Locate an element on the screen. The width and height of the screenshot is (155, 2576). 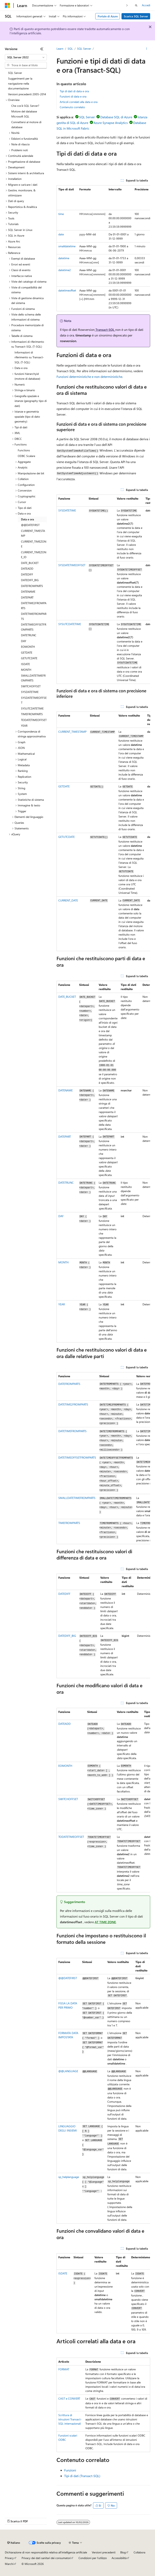
Funzioni is located at coordinates (70, 2470).